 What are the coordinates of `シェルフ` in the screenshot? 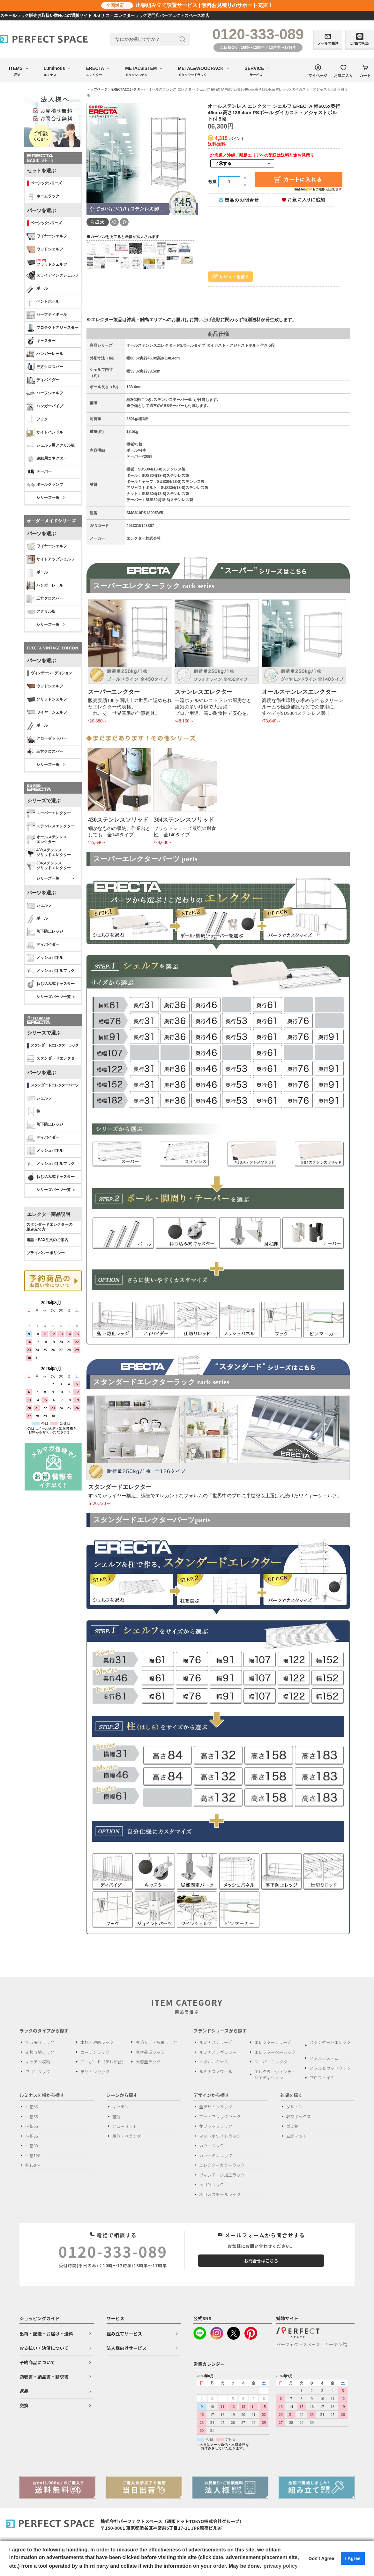 It's located at (39, 905).